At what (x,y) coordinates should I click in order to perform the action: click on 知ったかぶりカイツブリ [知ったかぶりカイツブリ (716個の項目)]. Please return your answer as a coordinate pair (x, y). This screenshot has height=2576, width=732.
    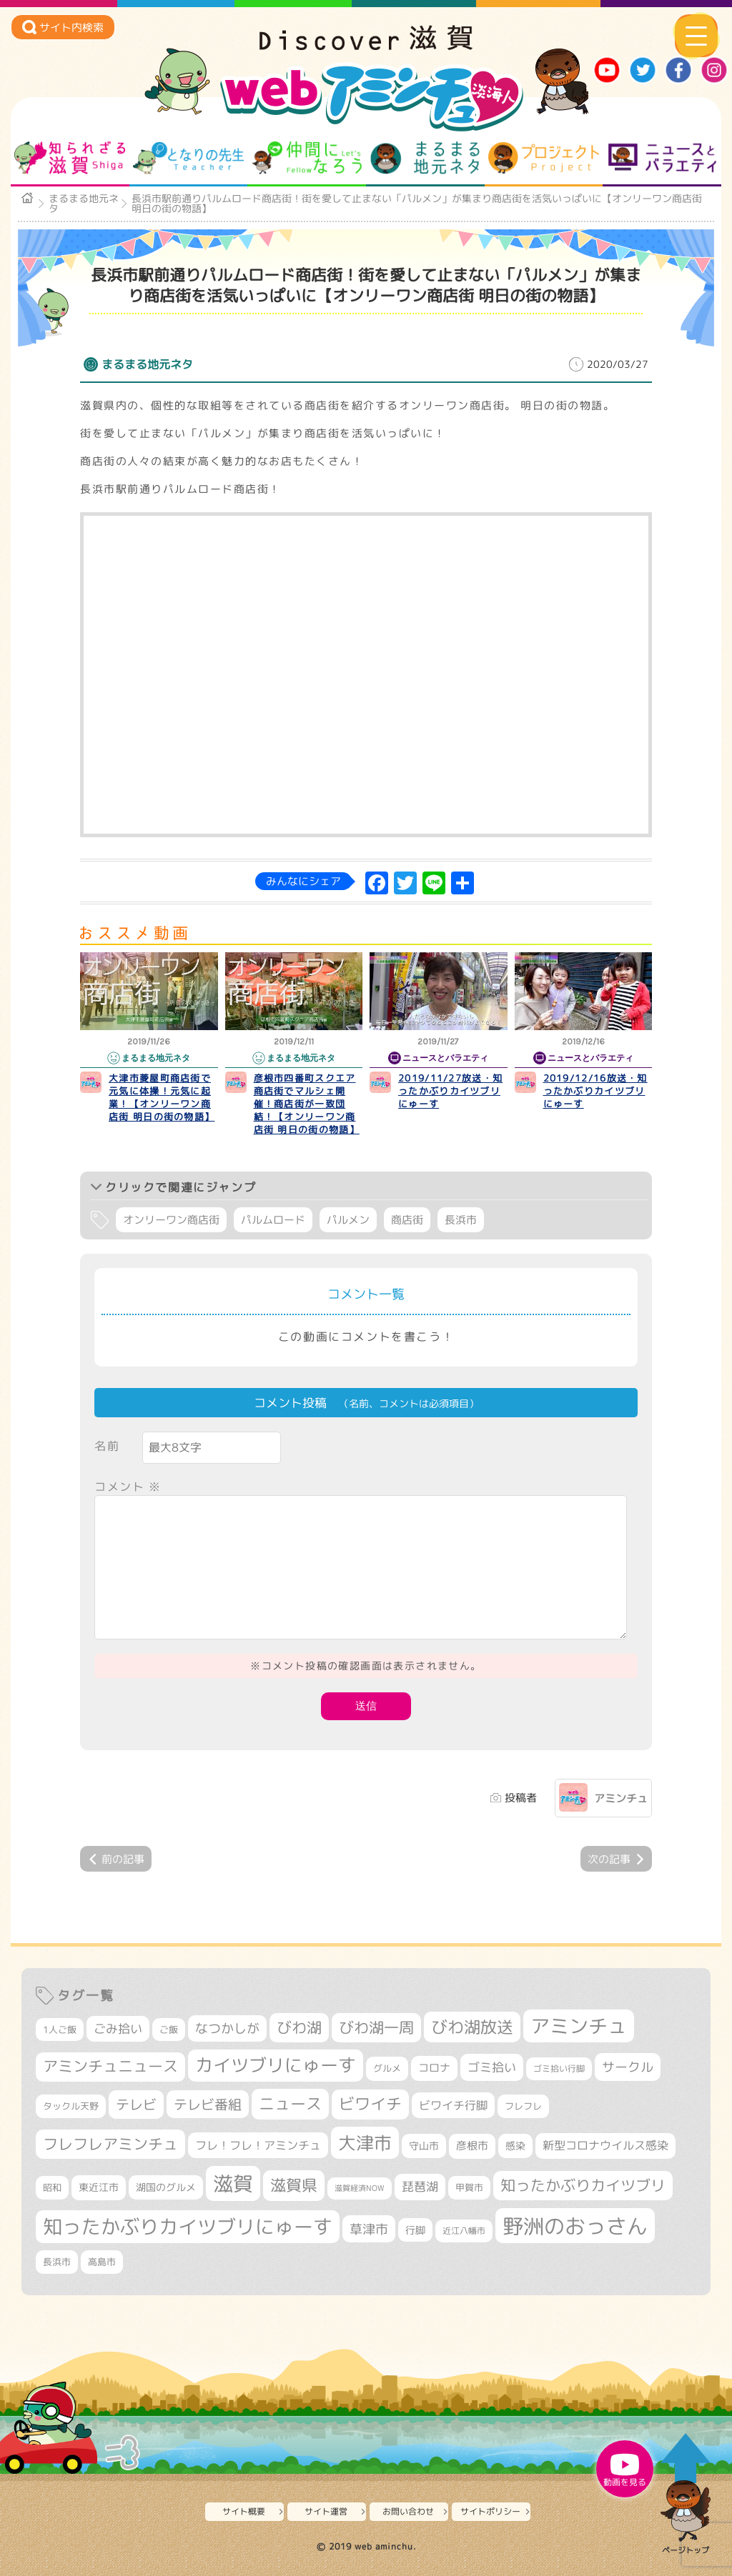
    Looking at the image, I should click on (583, 2185).